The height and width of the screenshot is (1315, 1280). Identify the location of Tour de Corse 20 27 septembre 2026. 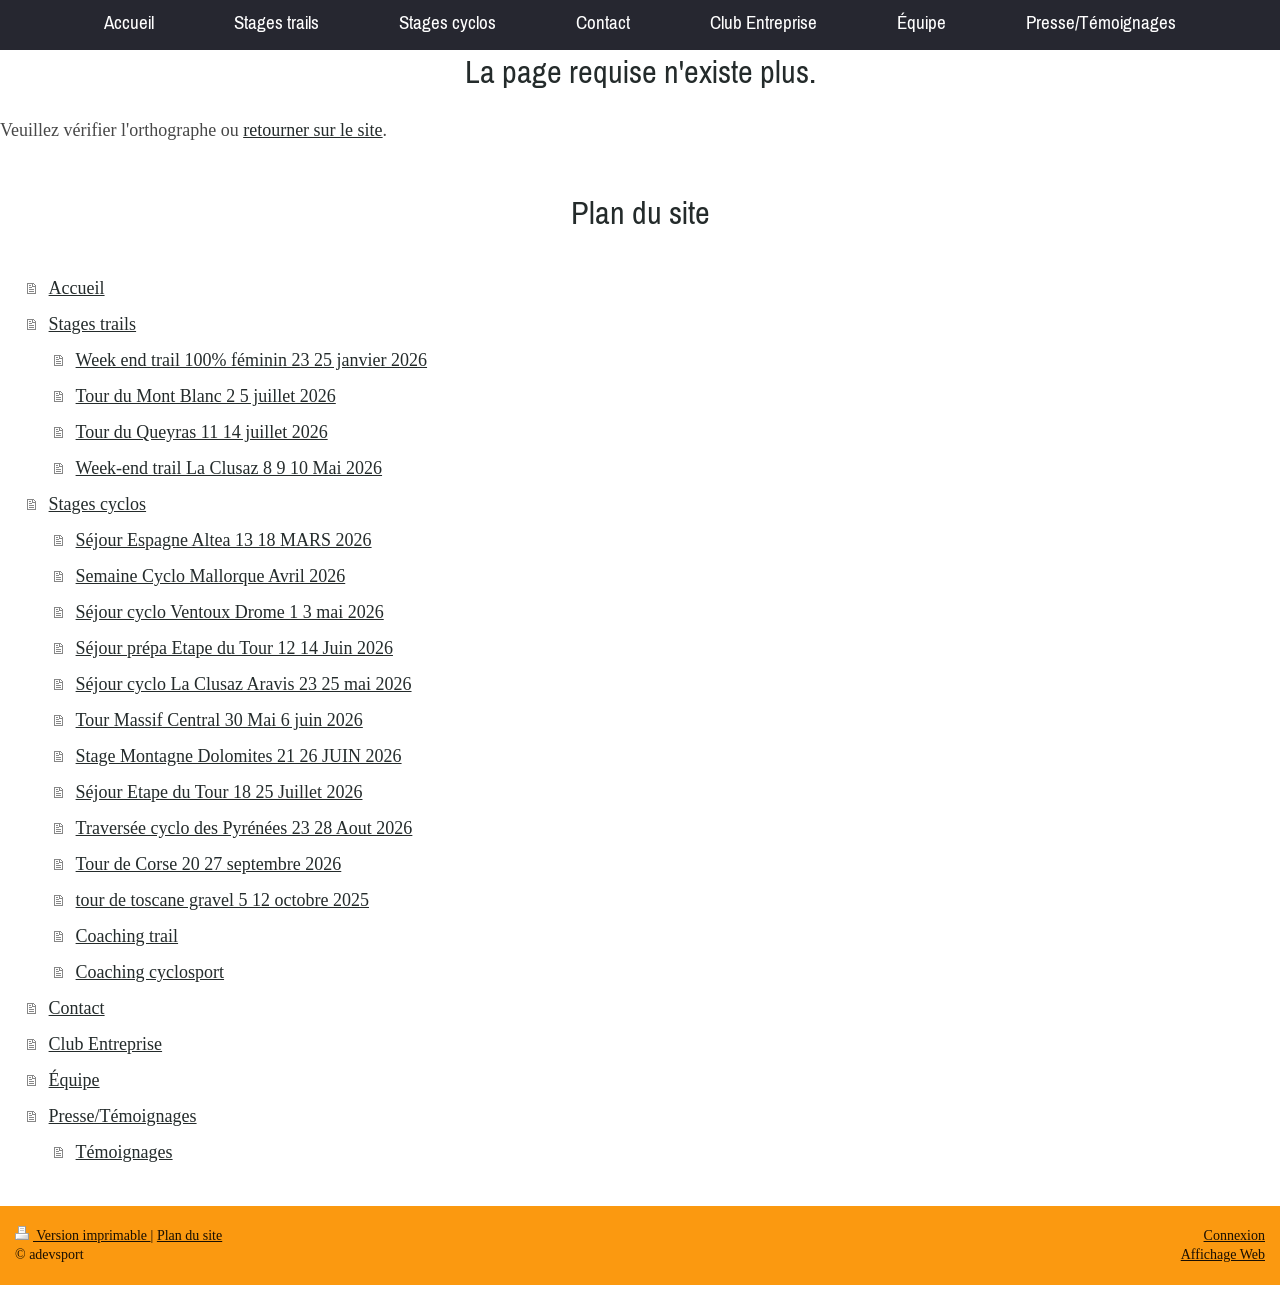
(209, 864).